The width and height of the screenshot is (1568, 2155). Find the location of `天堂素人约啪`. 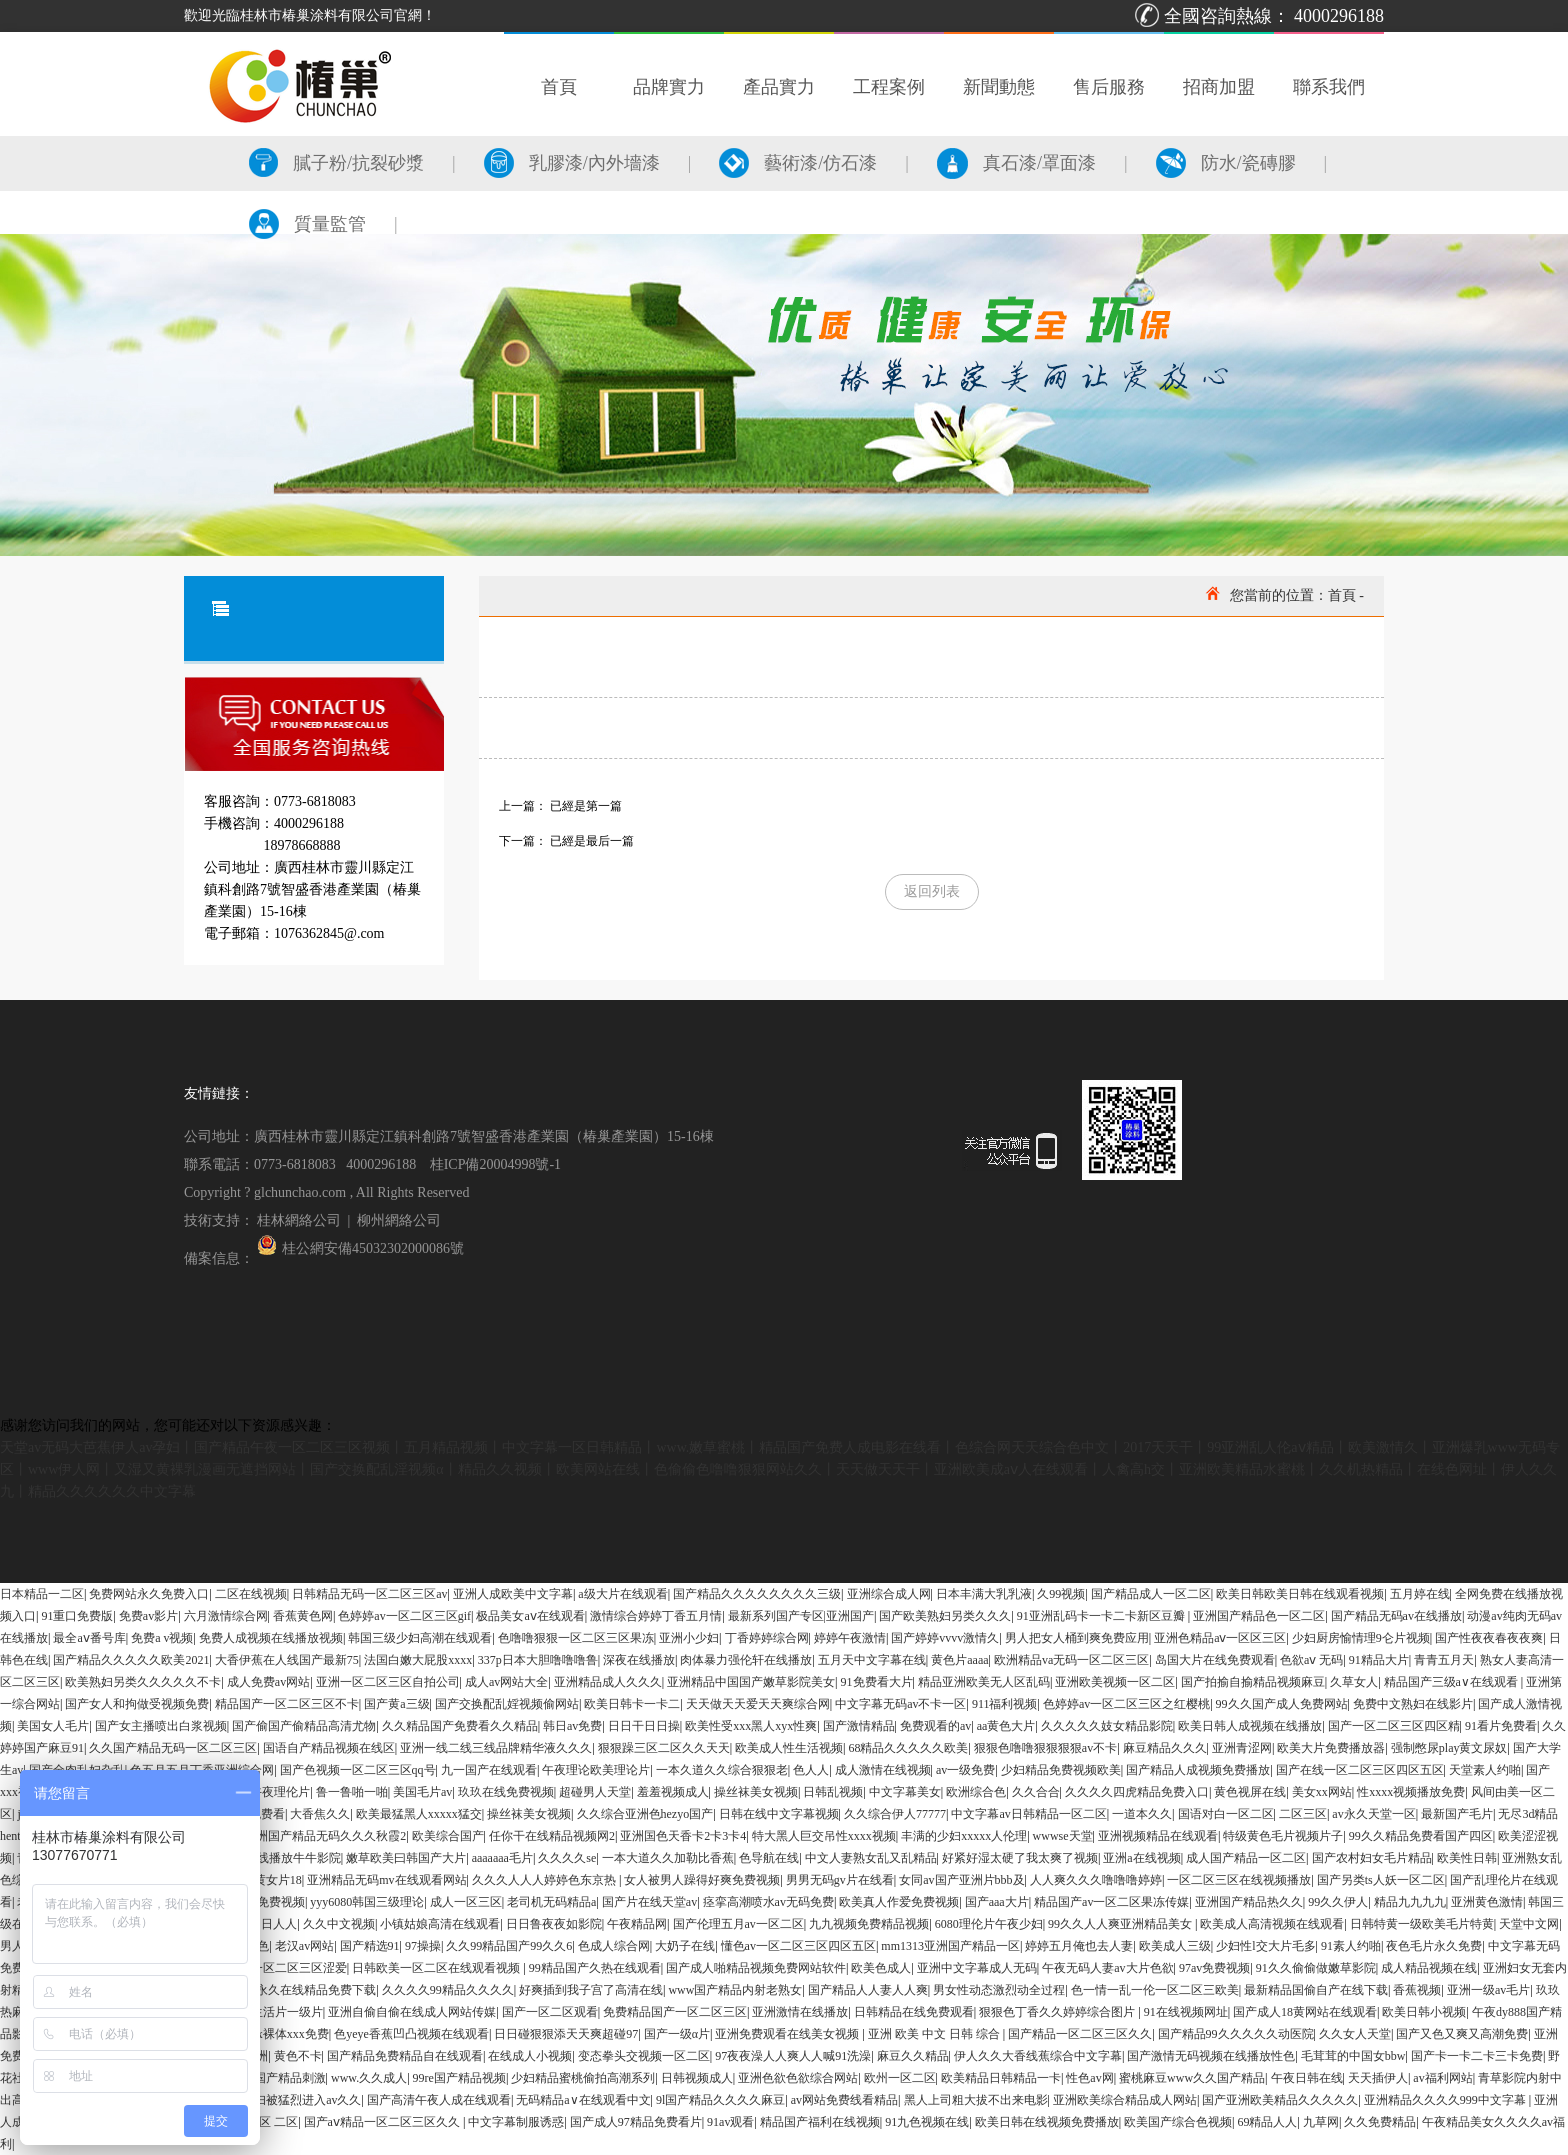

天堂素人约啪 is located at coordinates (1485, 1770).